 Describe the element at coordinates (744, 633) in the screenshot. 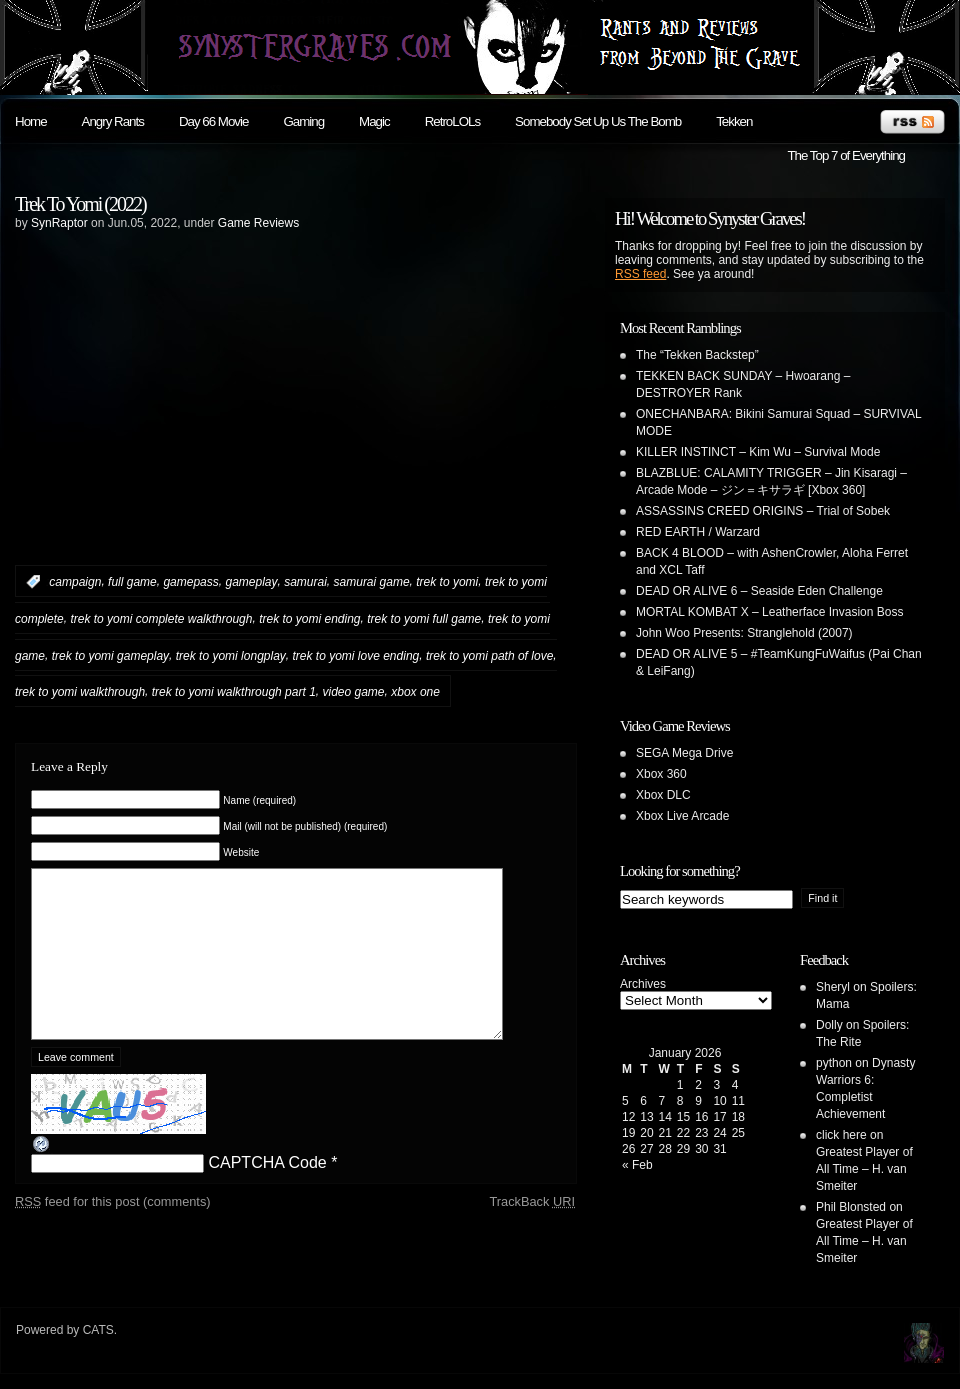

I see `John Woo Presents: Stranglehold (2007)` at that location.